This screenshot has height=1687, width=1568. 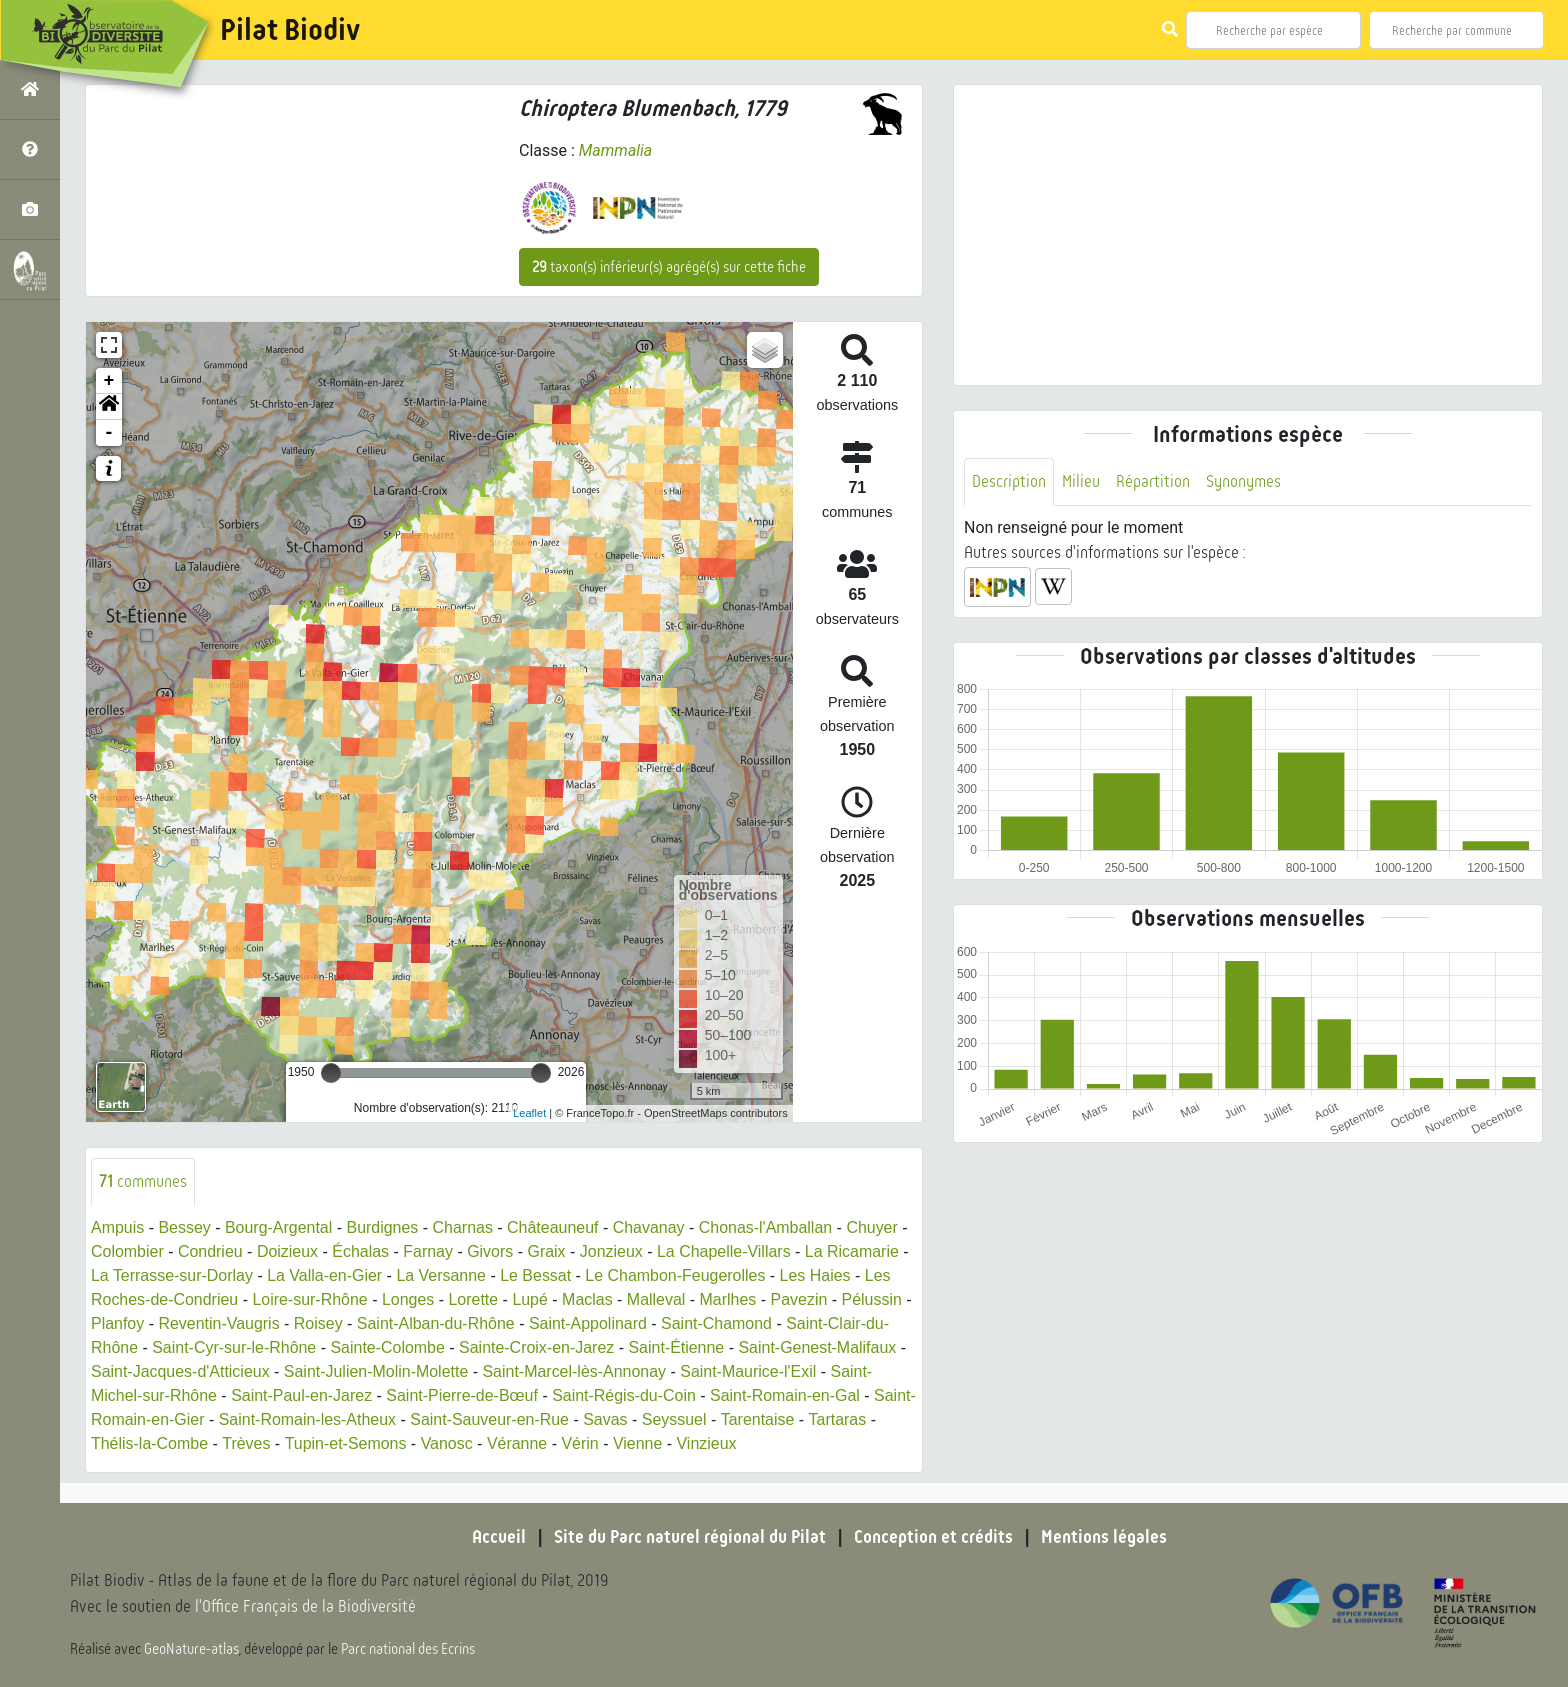 What do you see at coordinates (117, 1323) in the screenshot?
I see `Planfoy` at bounding box center [117, 1323].